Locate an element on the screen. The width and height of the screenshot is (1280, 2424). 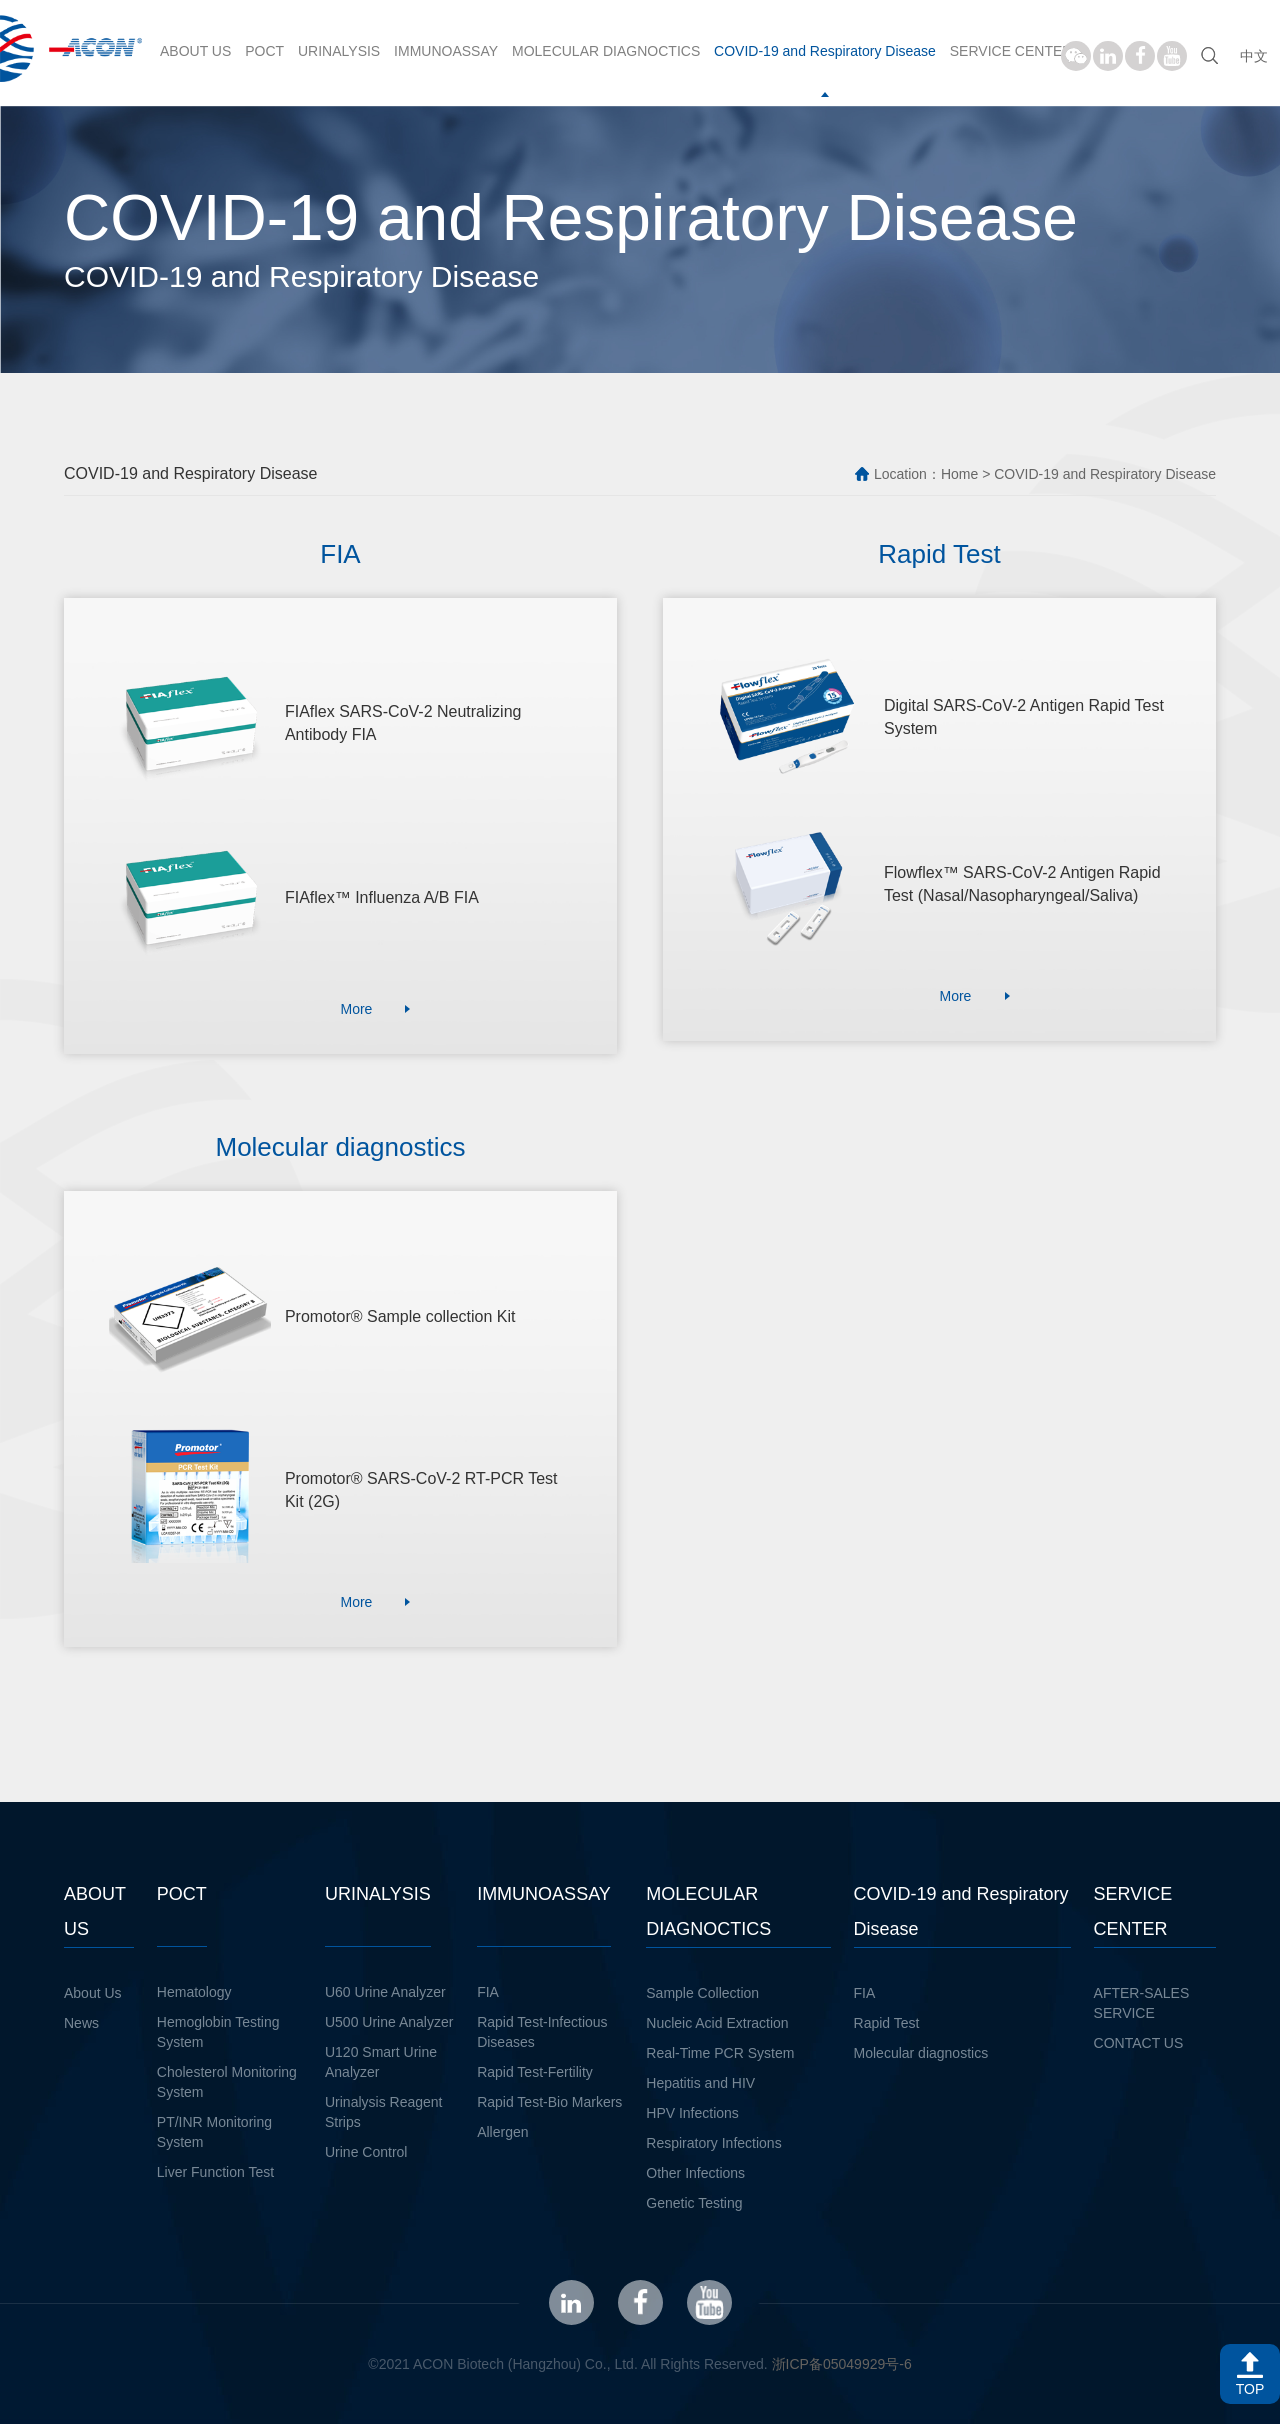
Allergen is located at coordinates (502, 2132).